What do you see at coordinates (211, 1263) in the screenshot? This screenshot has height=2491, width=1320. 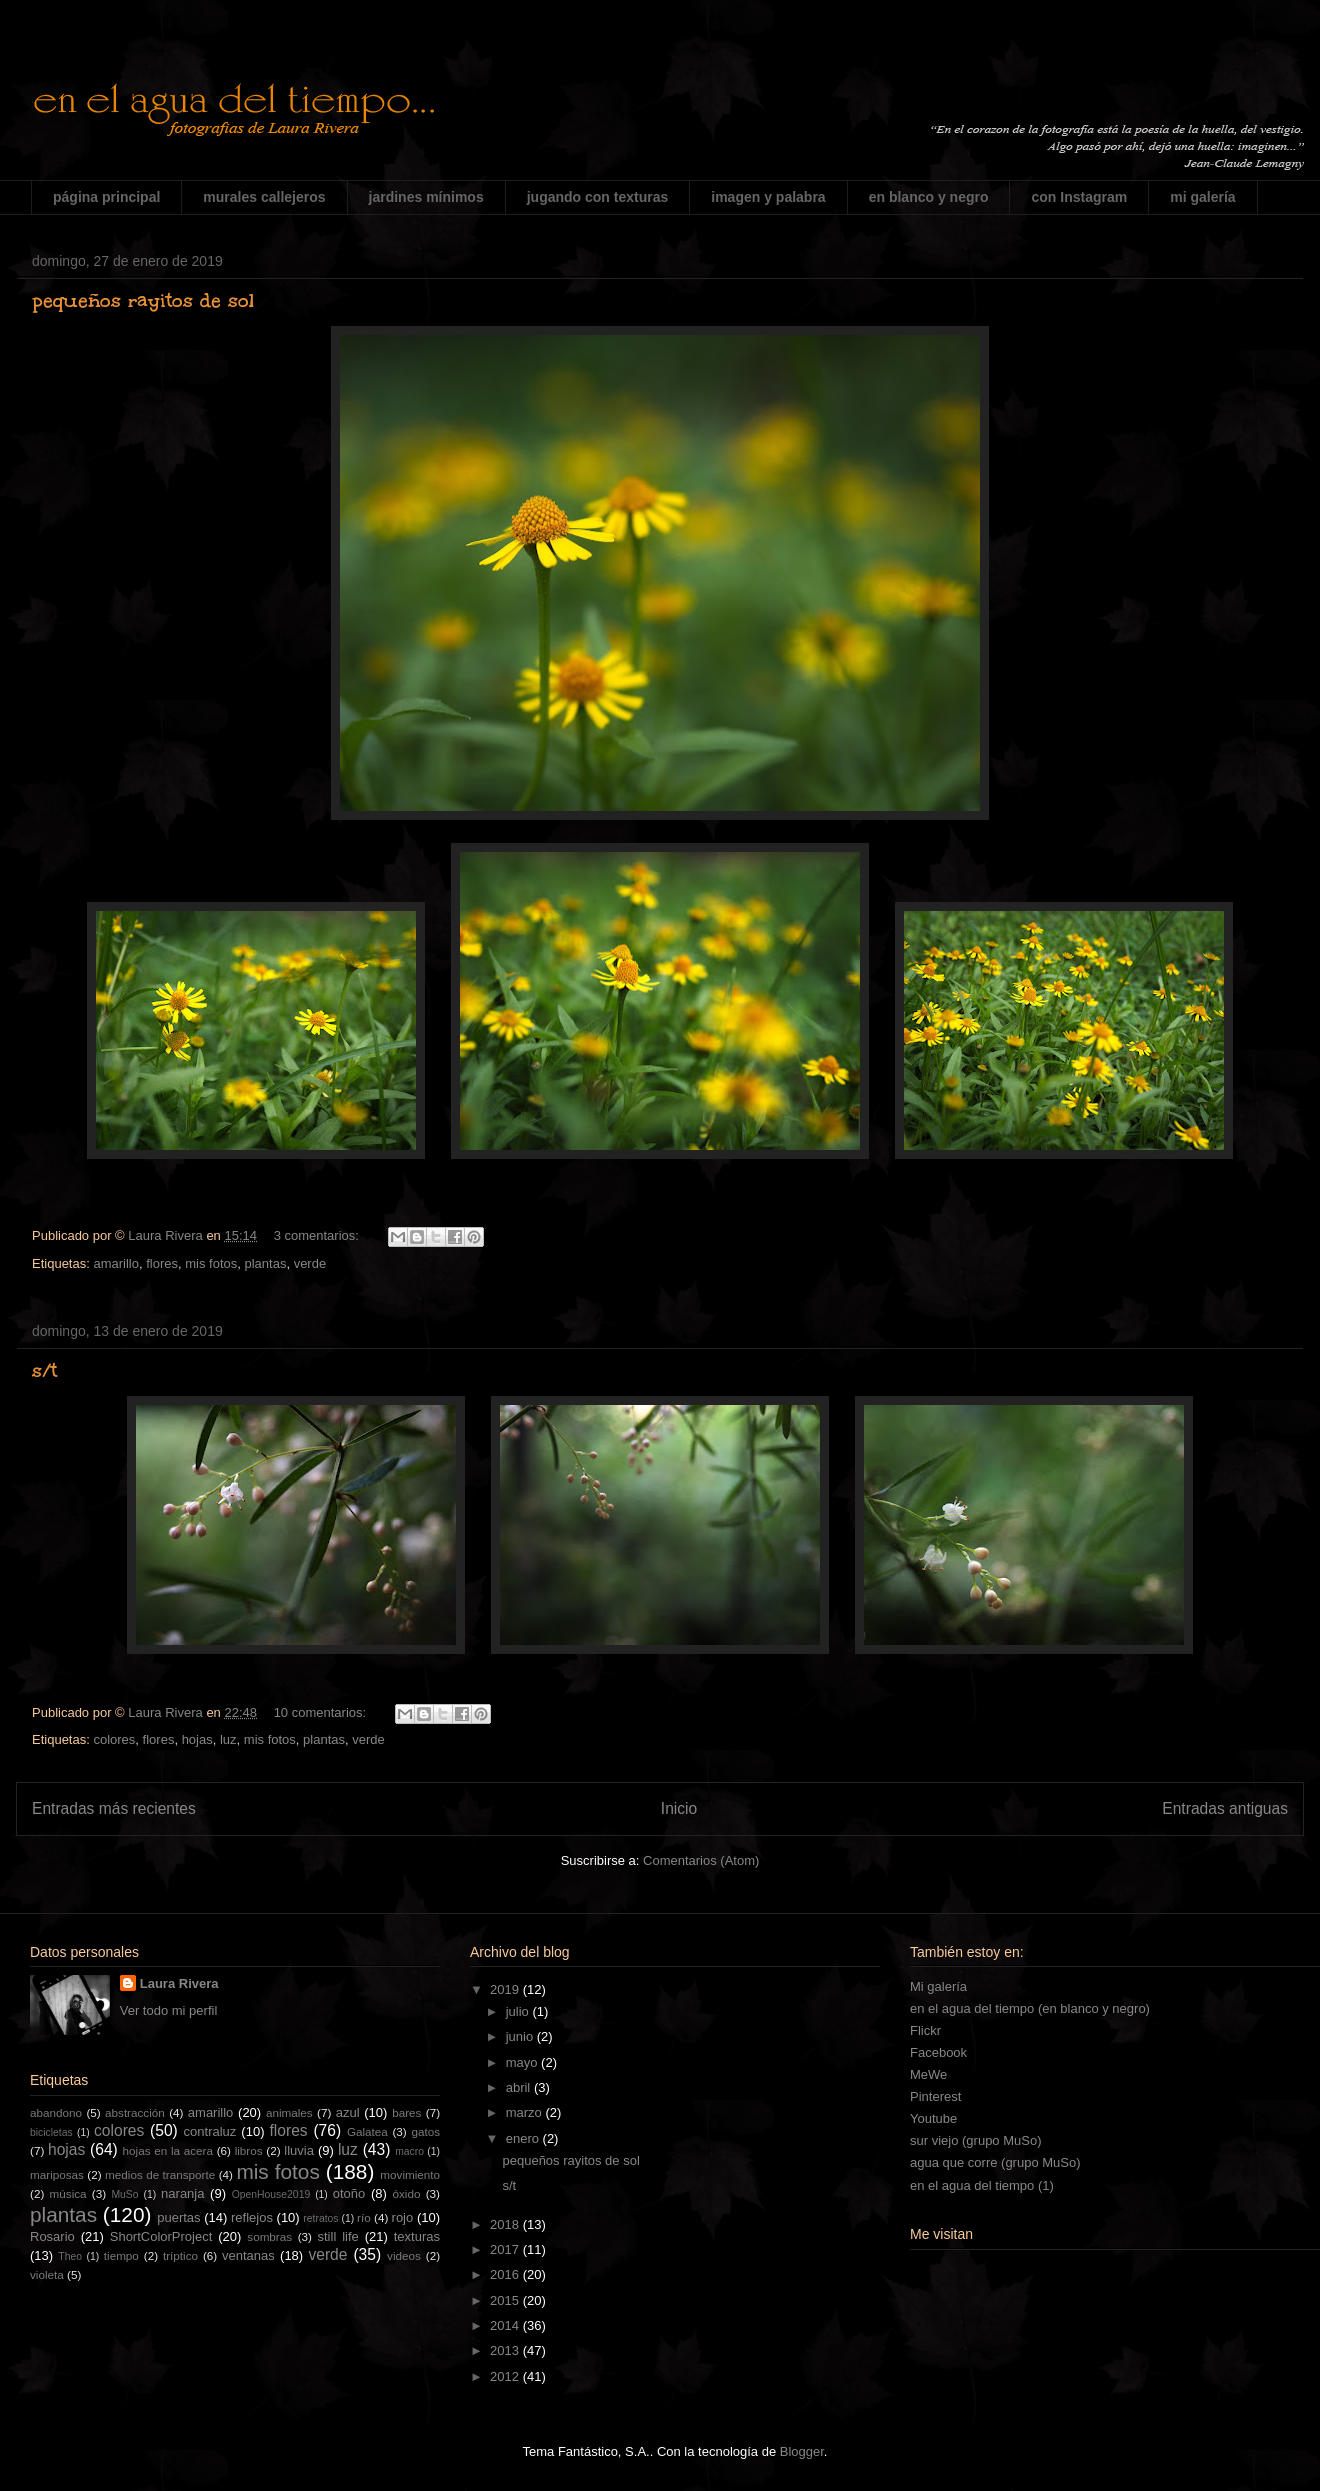 I see `mis fotos` at bounding box center [211, 1263].